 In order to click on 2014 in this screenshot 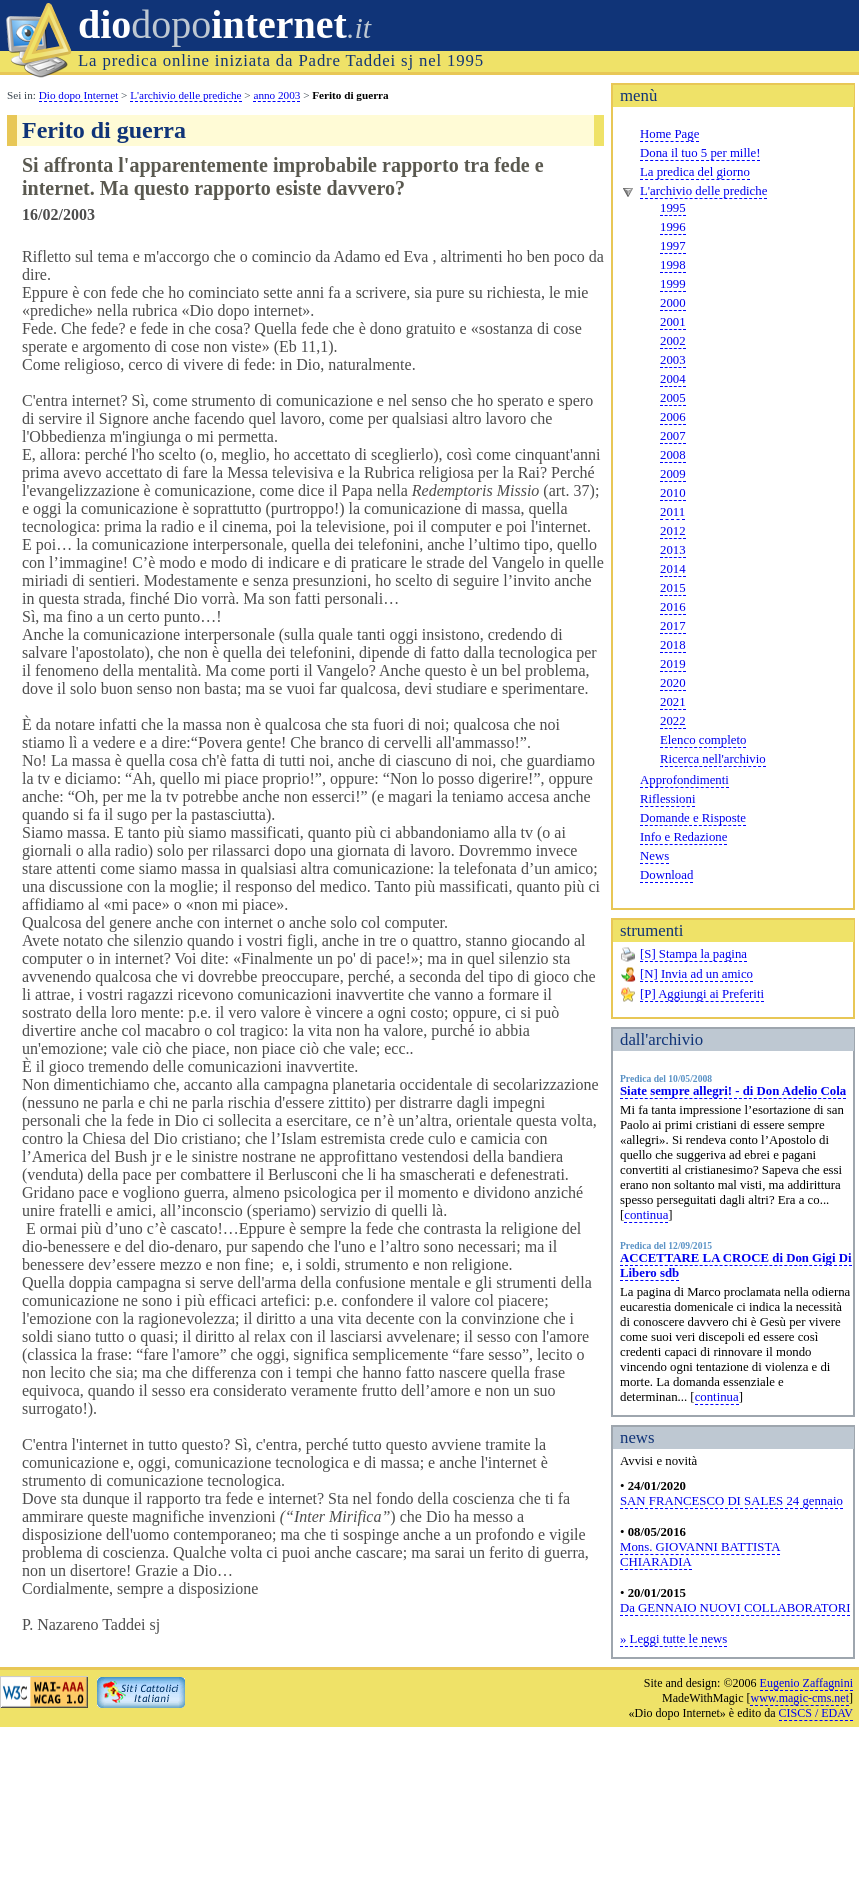, I will do `click(673, 569)`.